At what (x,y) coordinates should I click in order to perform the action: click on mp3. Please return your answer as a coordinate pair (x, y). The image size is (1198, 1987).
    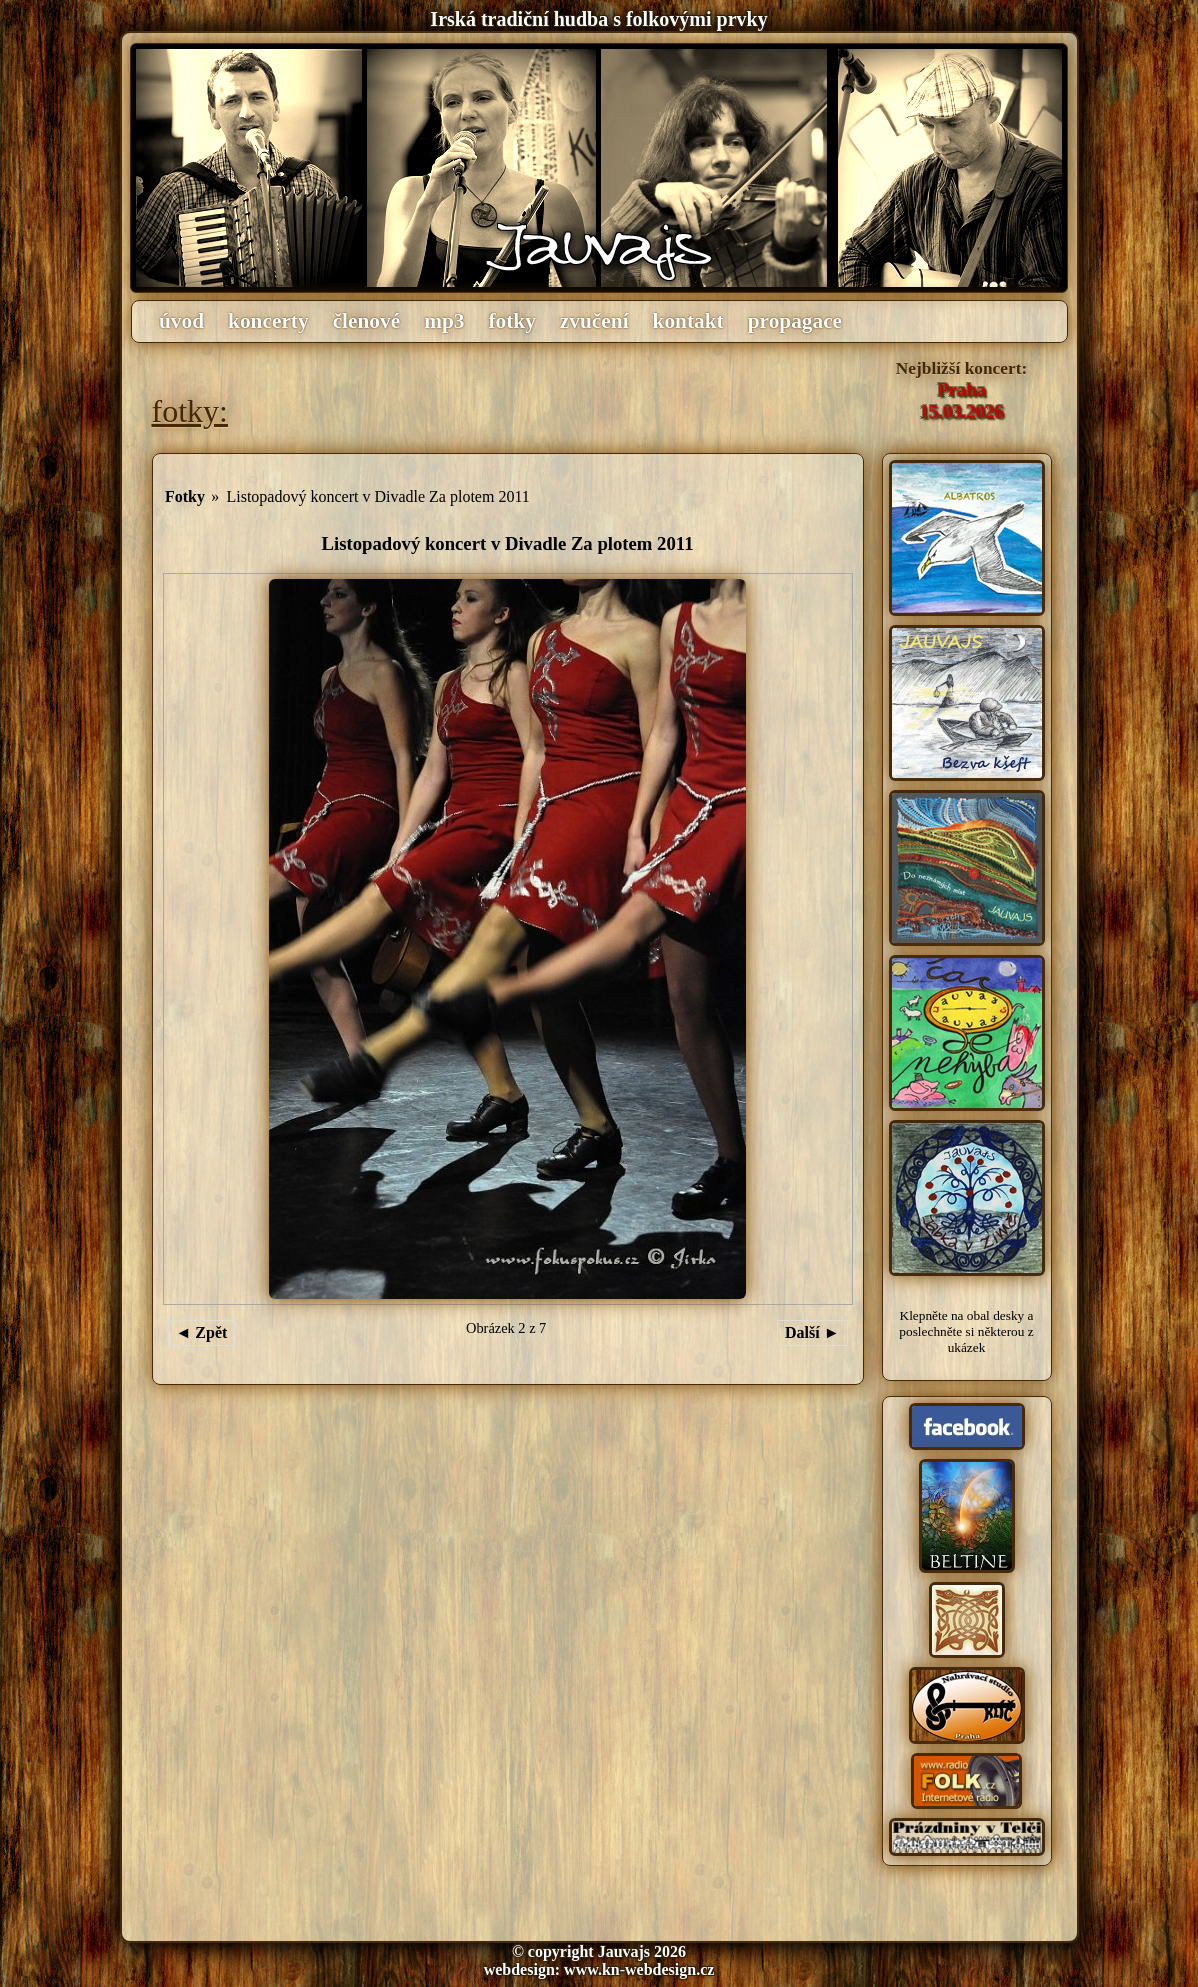
    Looking at the image, I should click on (444, 321).